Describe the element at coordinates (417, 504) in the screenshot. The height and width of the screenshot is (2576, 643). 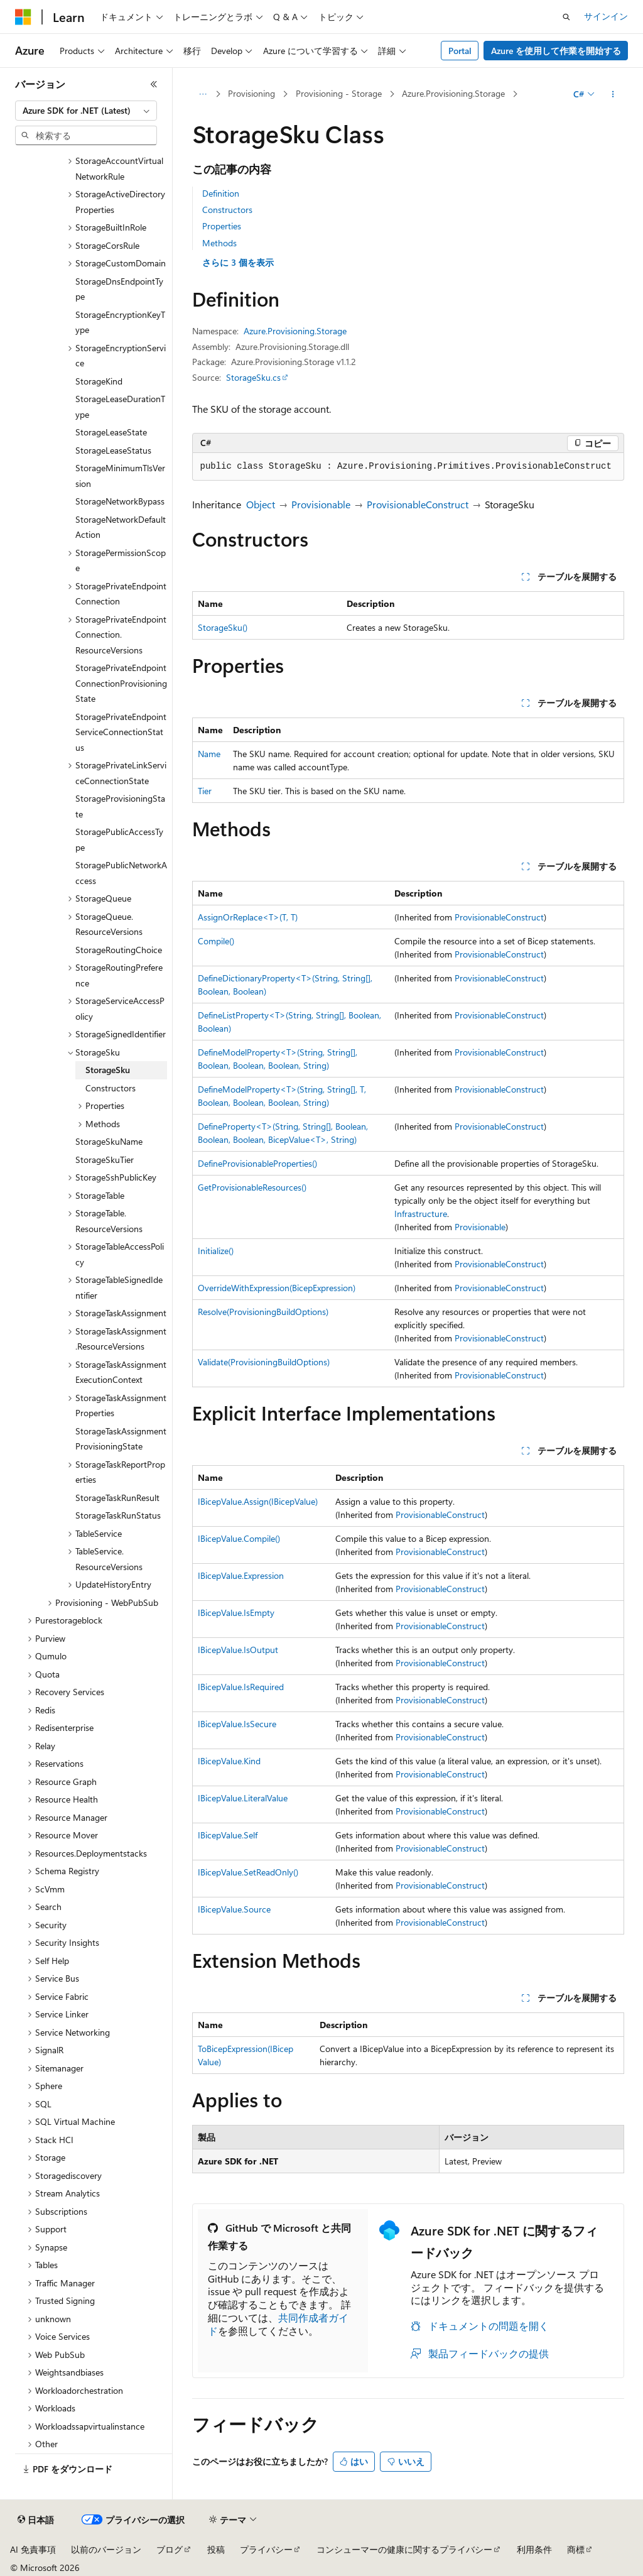
I see `ProvisionableConstruct` at that location.